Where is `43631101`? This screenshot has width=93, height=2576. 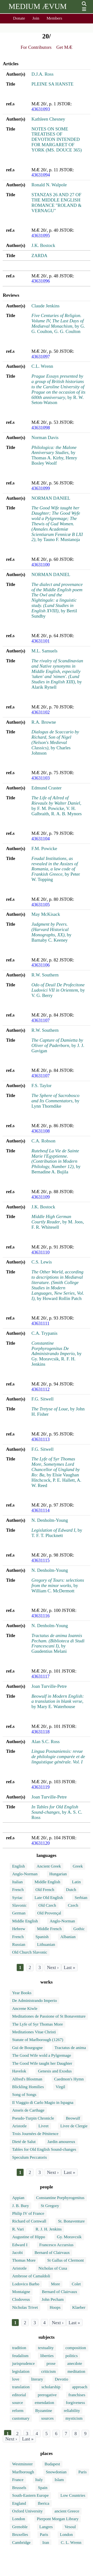 43631101 is located at coordinates (41, 640).